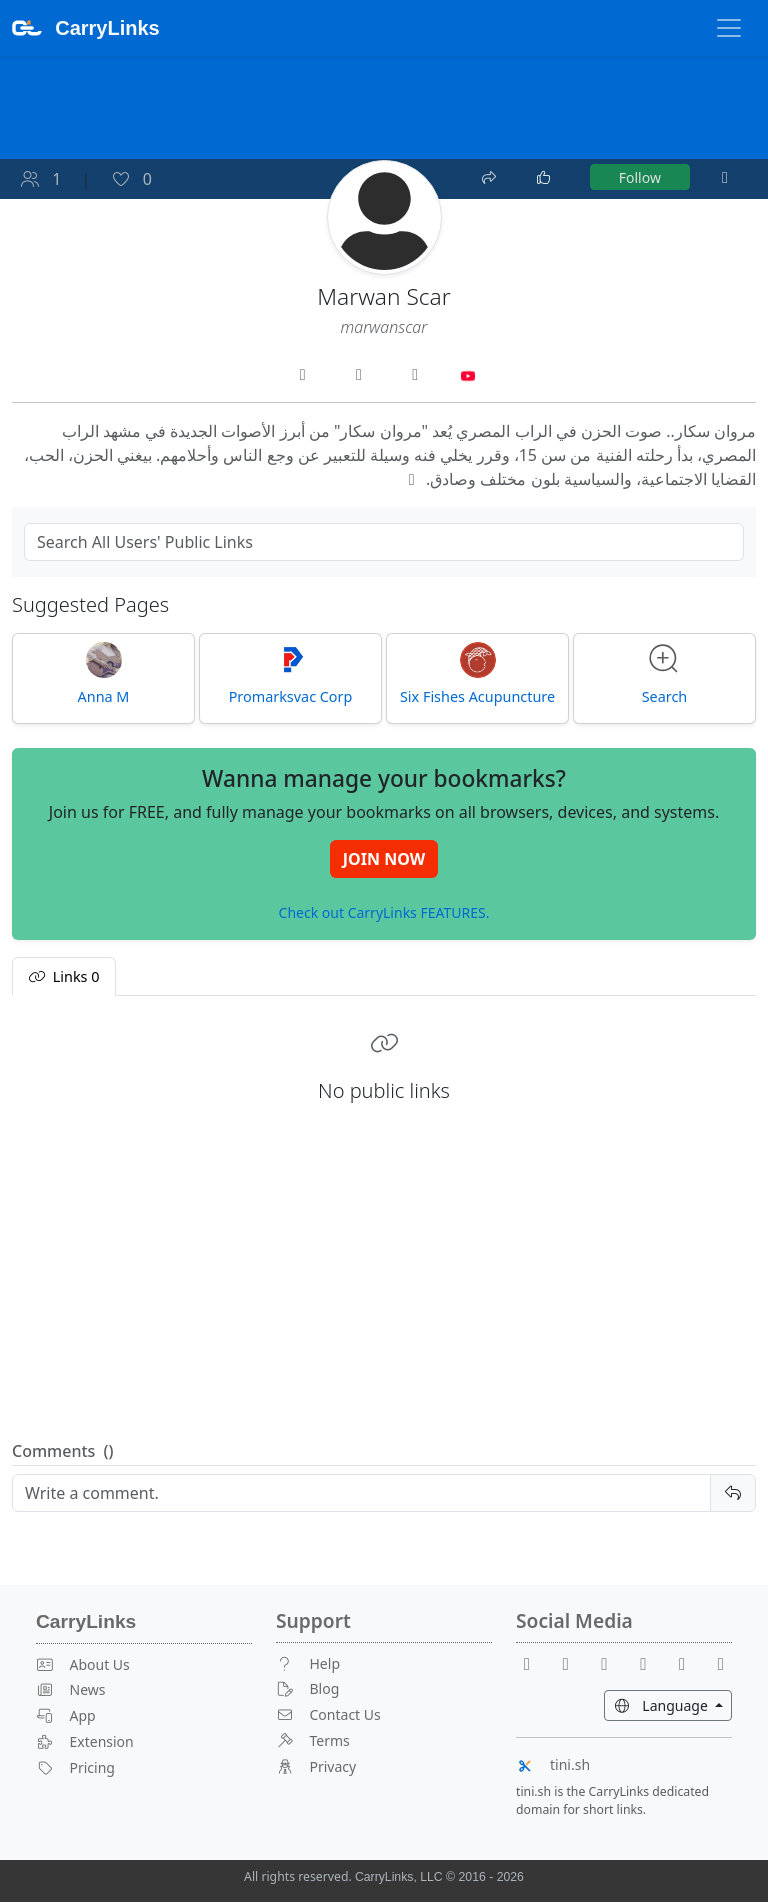 This screenshot has height=1903, width=768. I want to click on Privacy, so click(316, 1766).